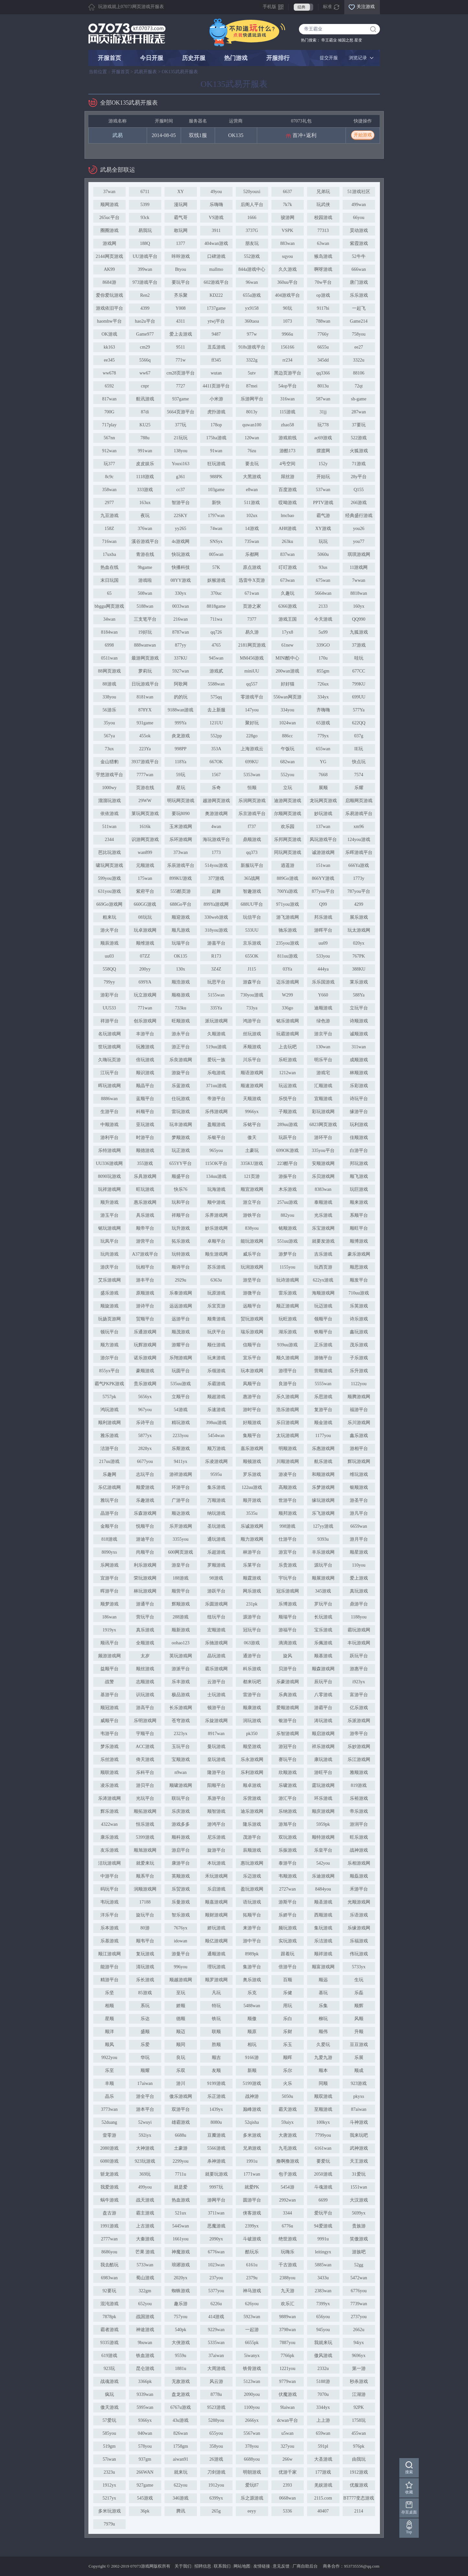 This screenshot has height=2576, width=468. What do you see at coordinates (288, 1474) in the screenshot?
I see `游凌平台` at bounding box center [288, 1474].